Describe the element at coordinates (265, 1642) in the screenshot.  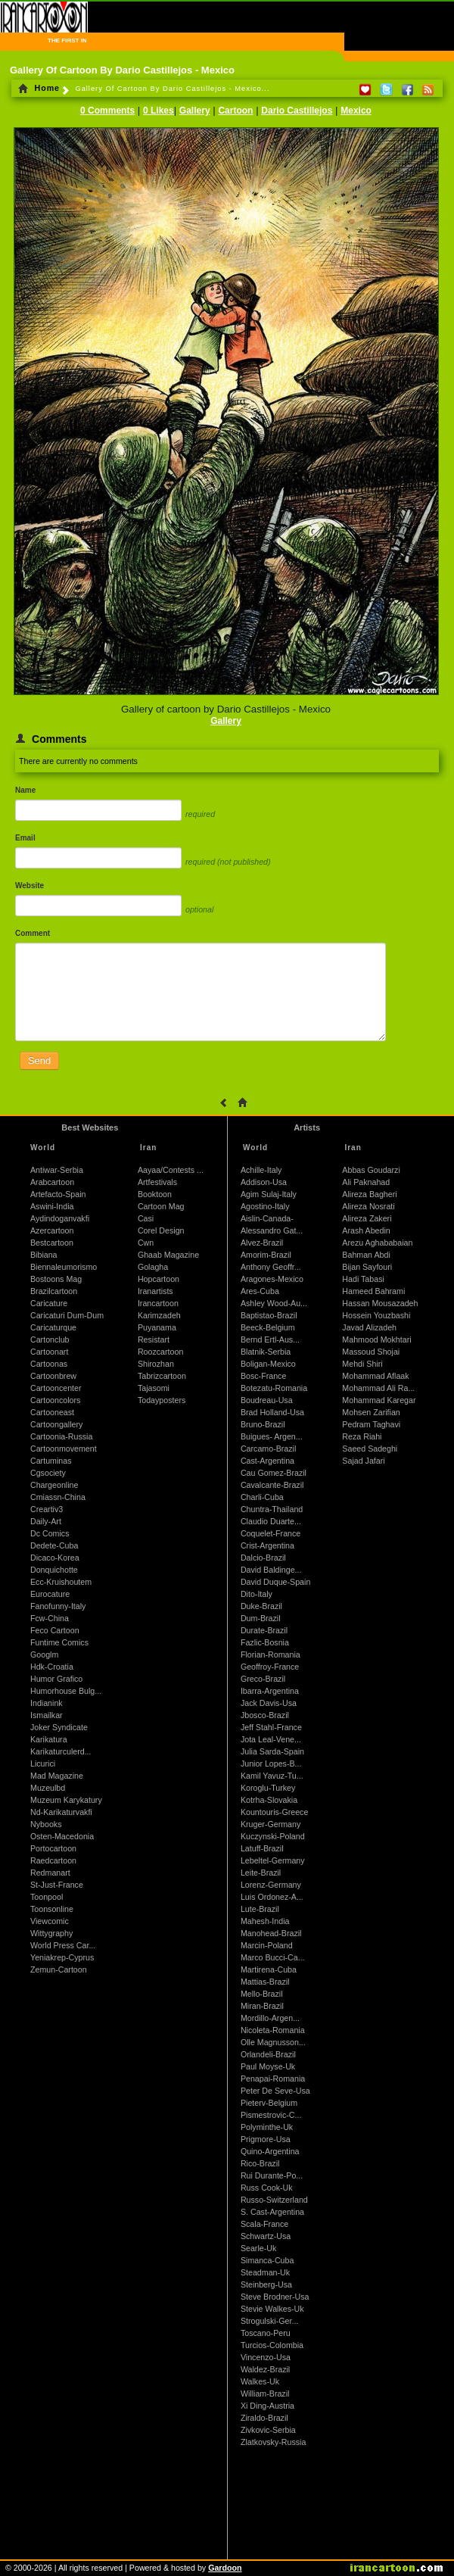
I see `Fazlic-Bosnia` at that location.